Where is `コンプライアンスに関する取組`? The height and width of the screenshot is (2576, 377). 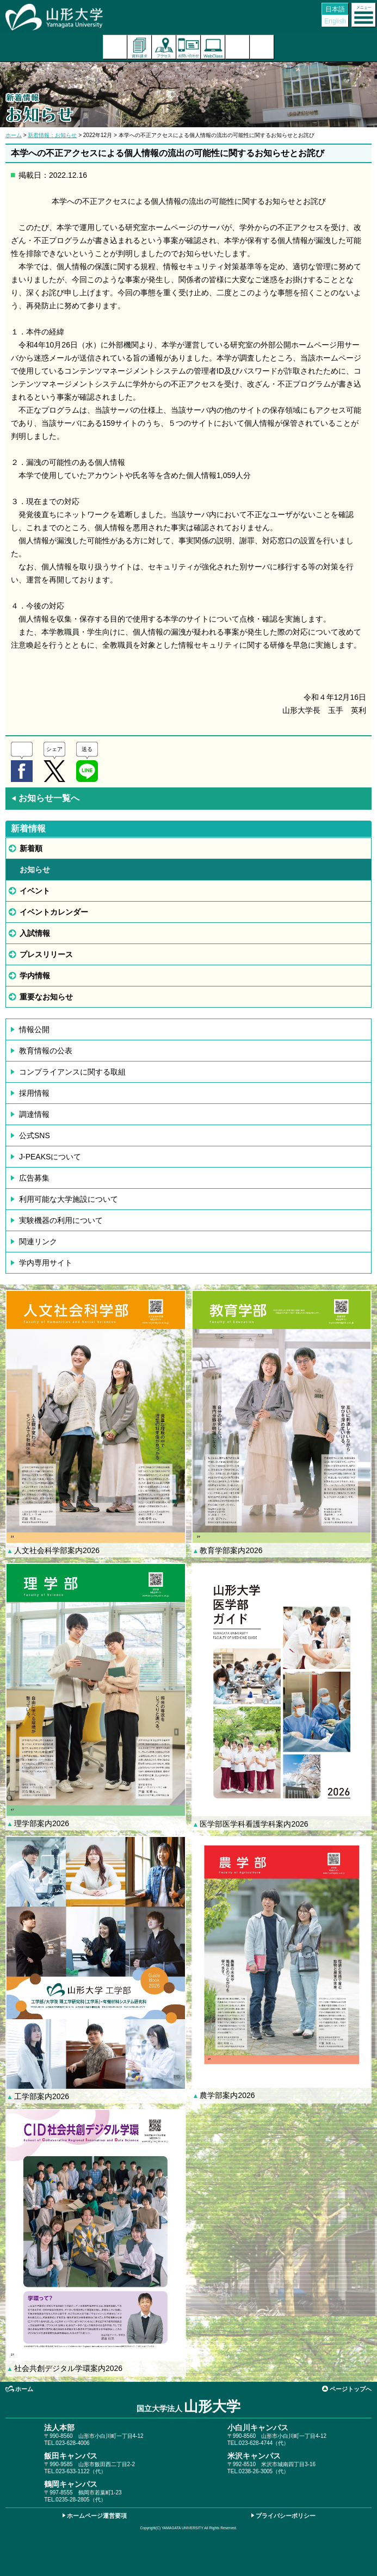
コンプライアンスに関する取組 is located at coordinates (72, 1071).